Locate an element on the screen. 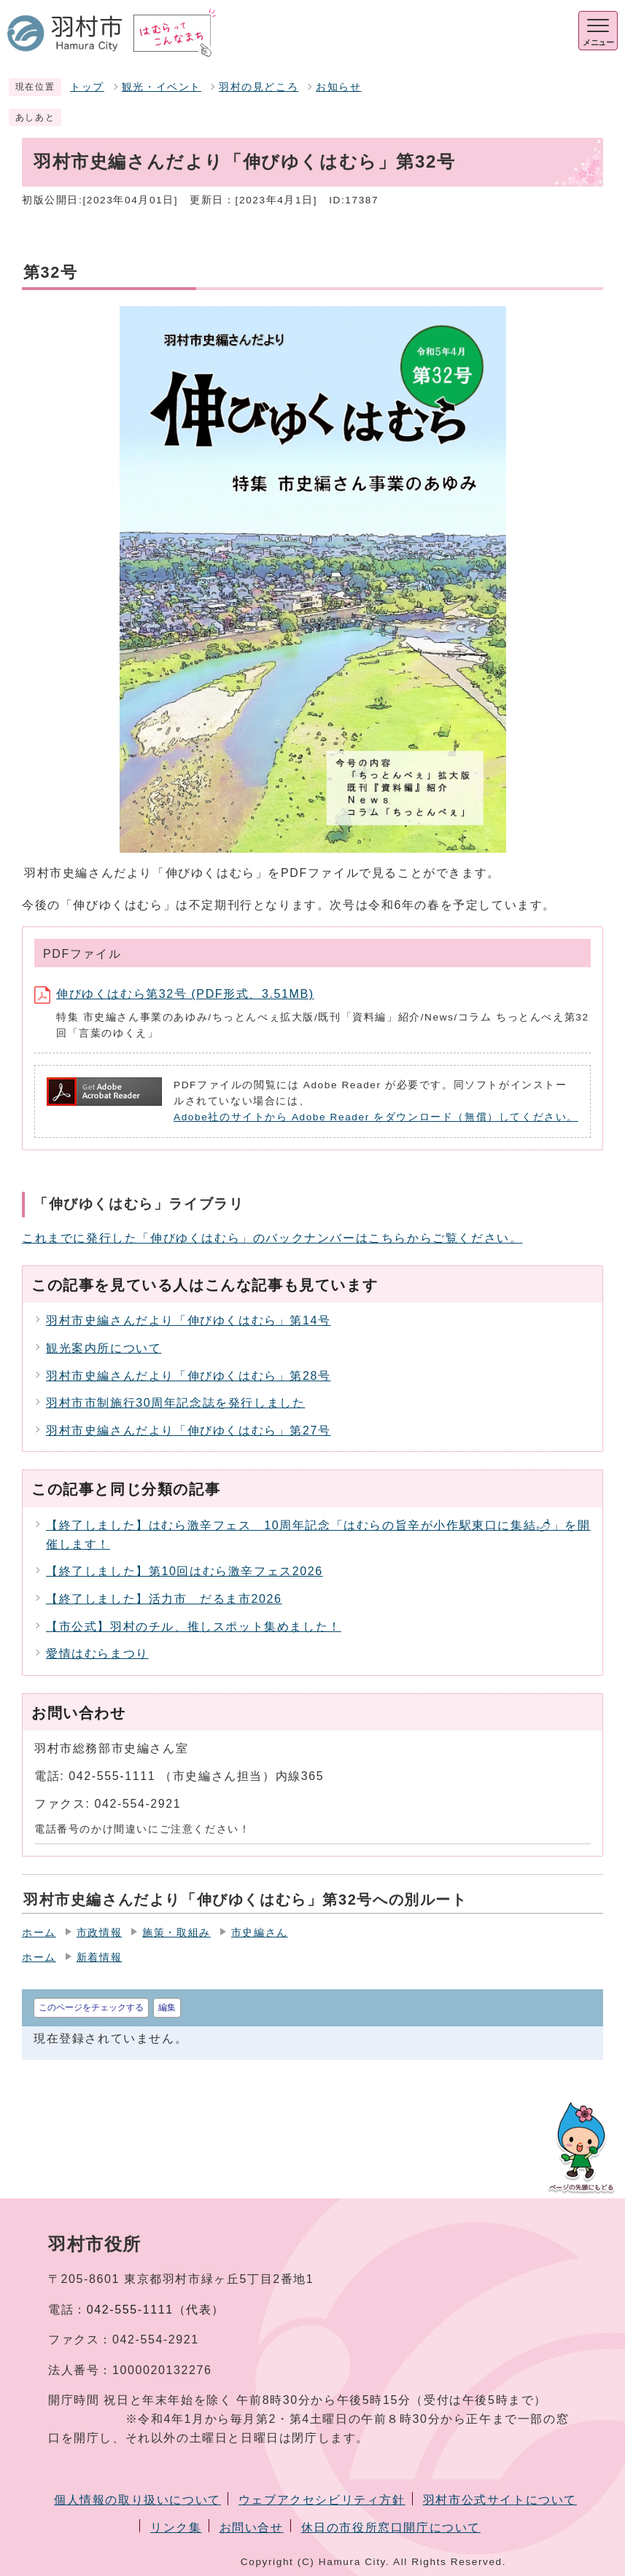 This screenshot has width=625, height=2576. 羽村市公式サイトについて is located at coordinates (500, 2500).